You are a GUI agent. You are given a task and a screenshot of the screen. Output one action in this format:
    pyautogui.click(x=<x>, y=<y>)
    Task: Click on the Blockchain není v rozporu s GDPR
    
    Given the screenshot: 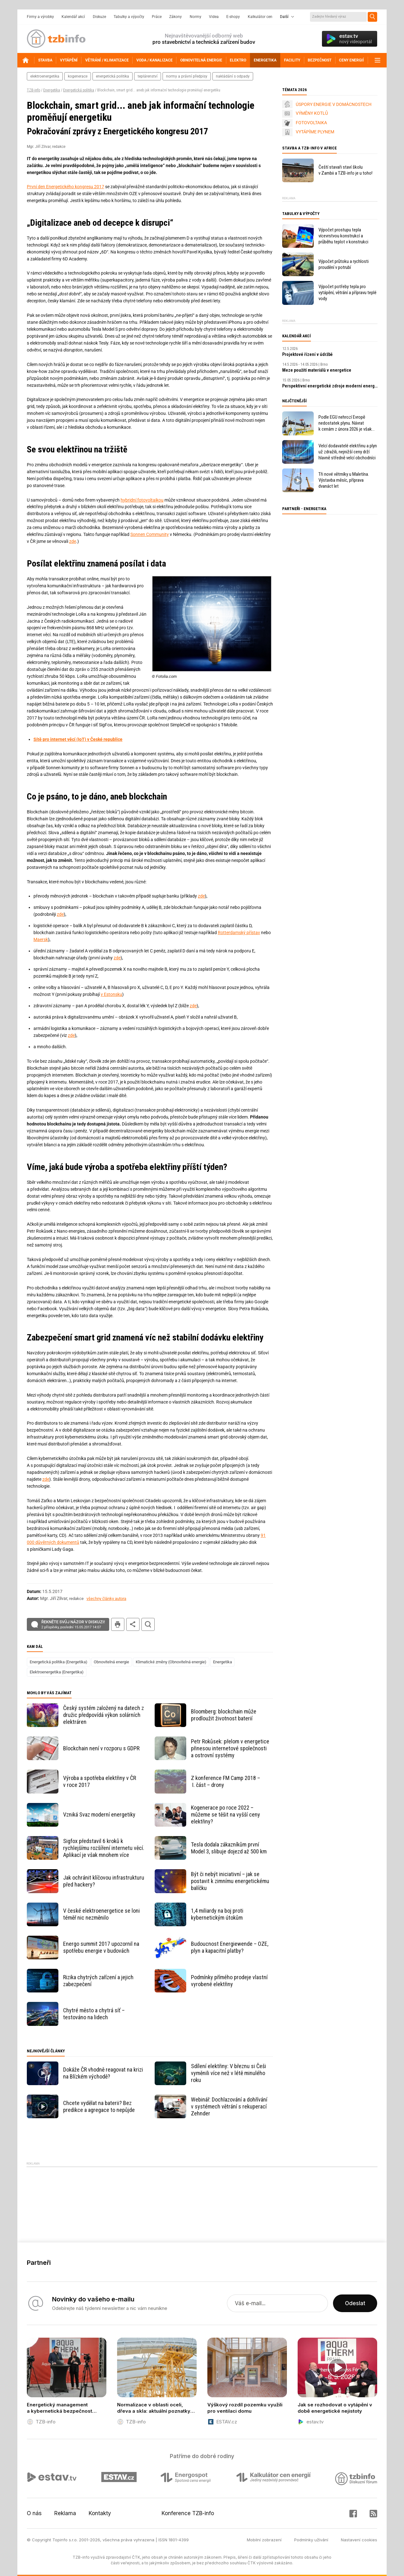 What is the action you would take?
    pyautogui.click(x=101, y=1748)
    